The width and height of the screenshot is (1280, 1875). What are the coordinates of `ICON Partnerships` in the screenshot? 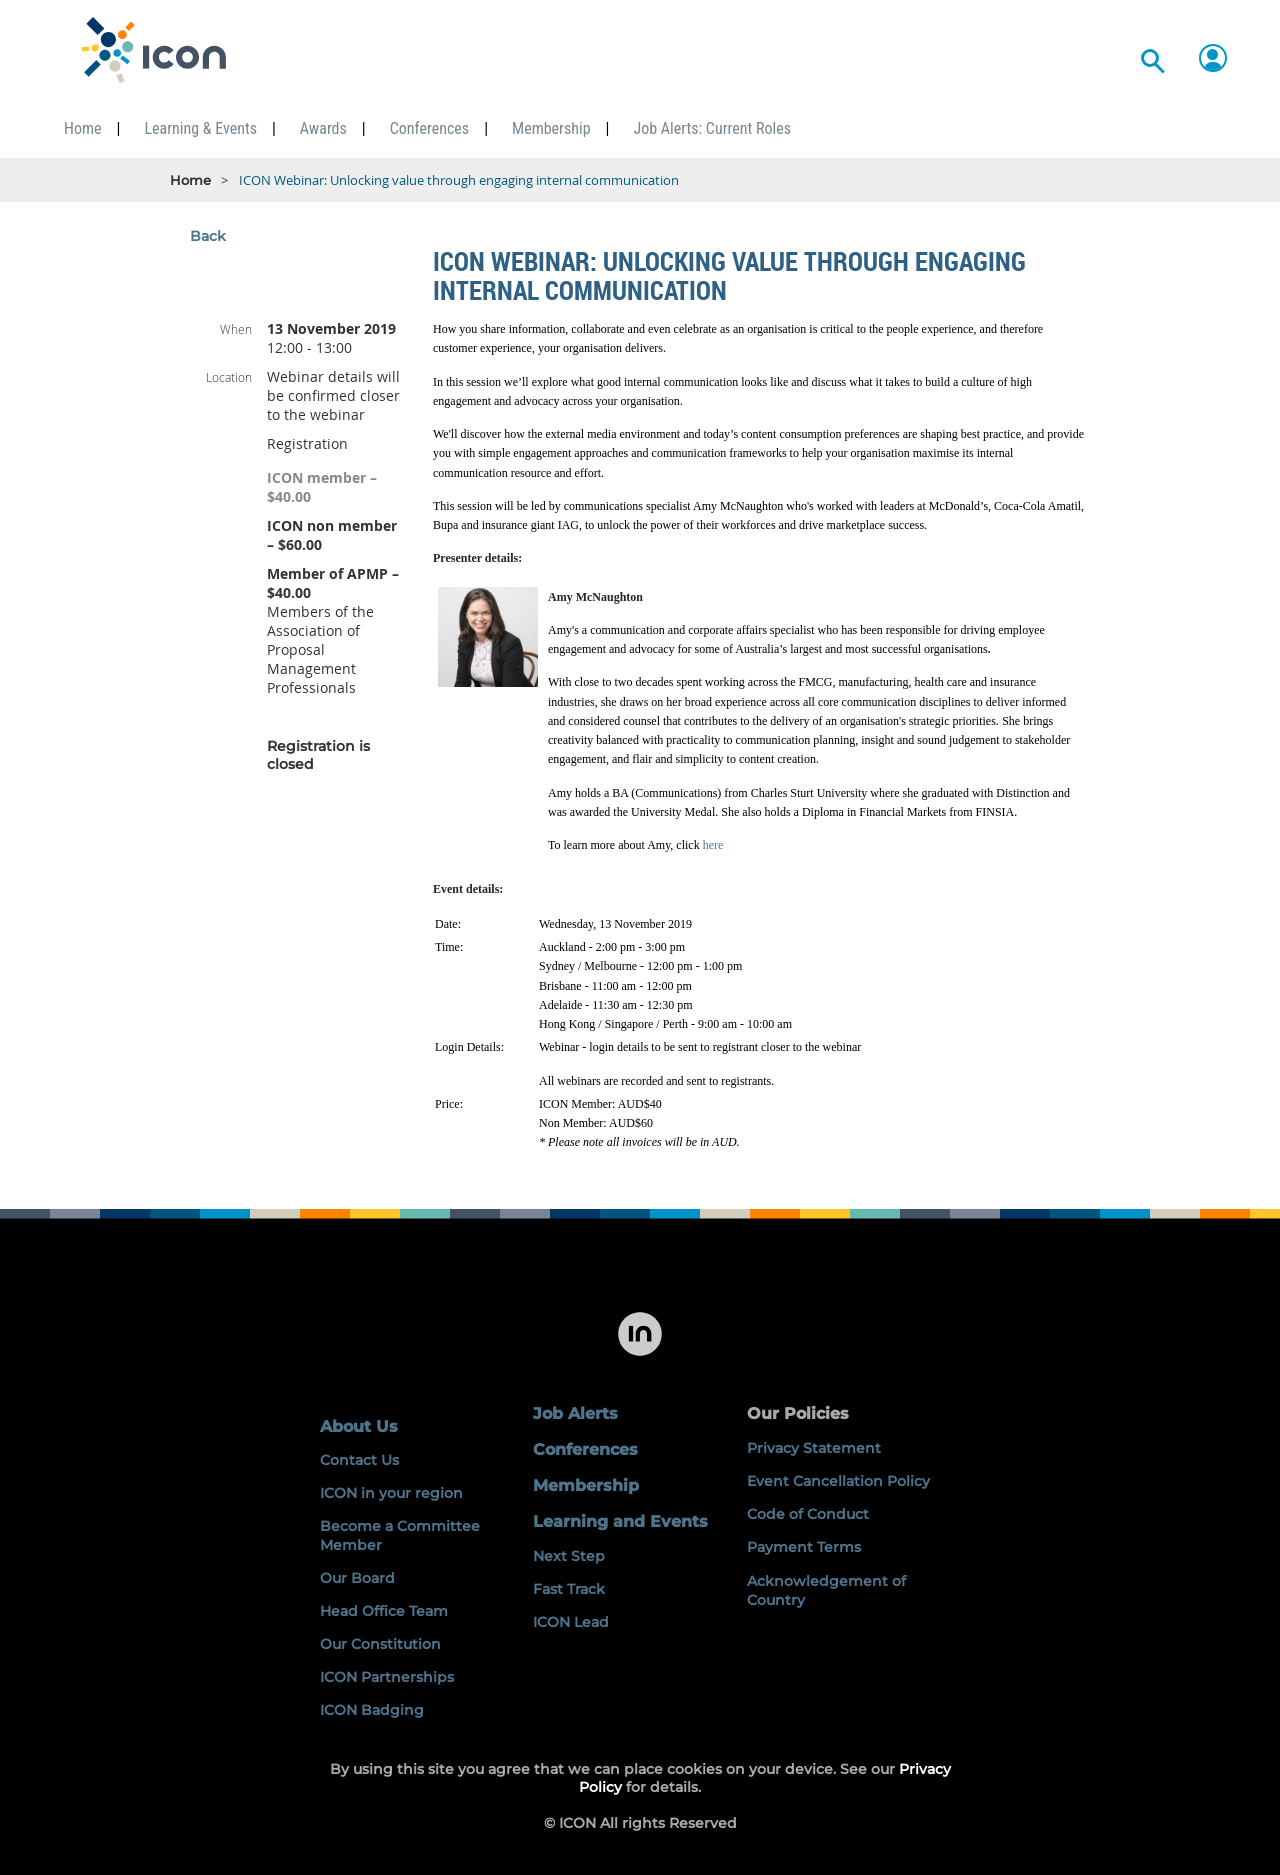 It's located at (387, 1677).